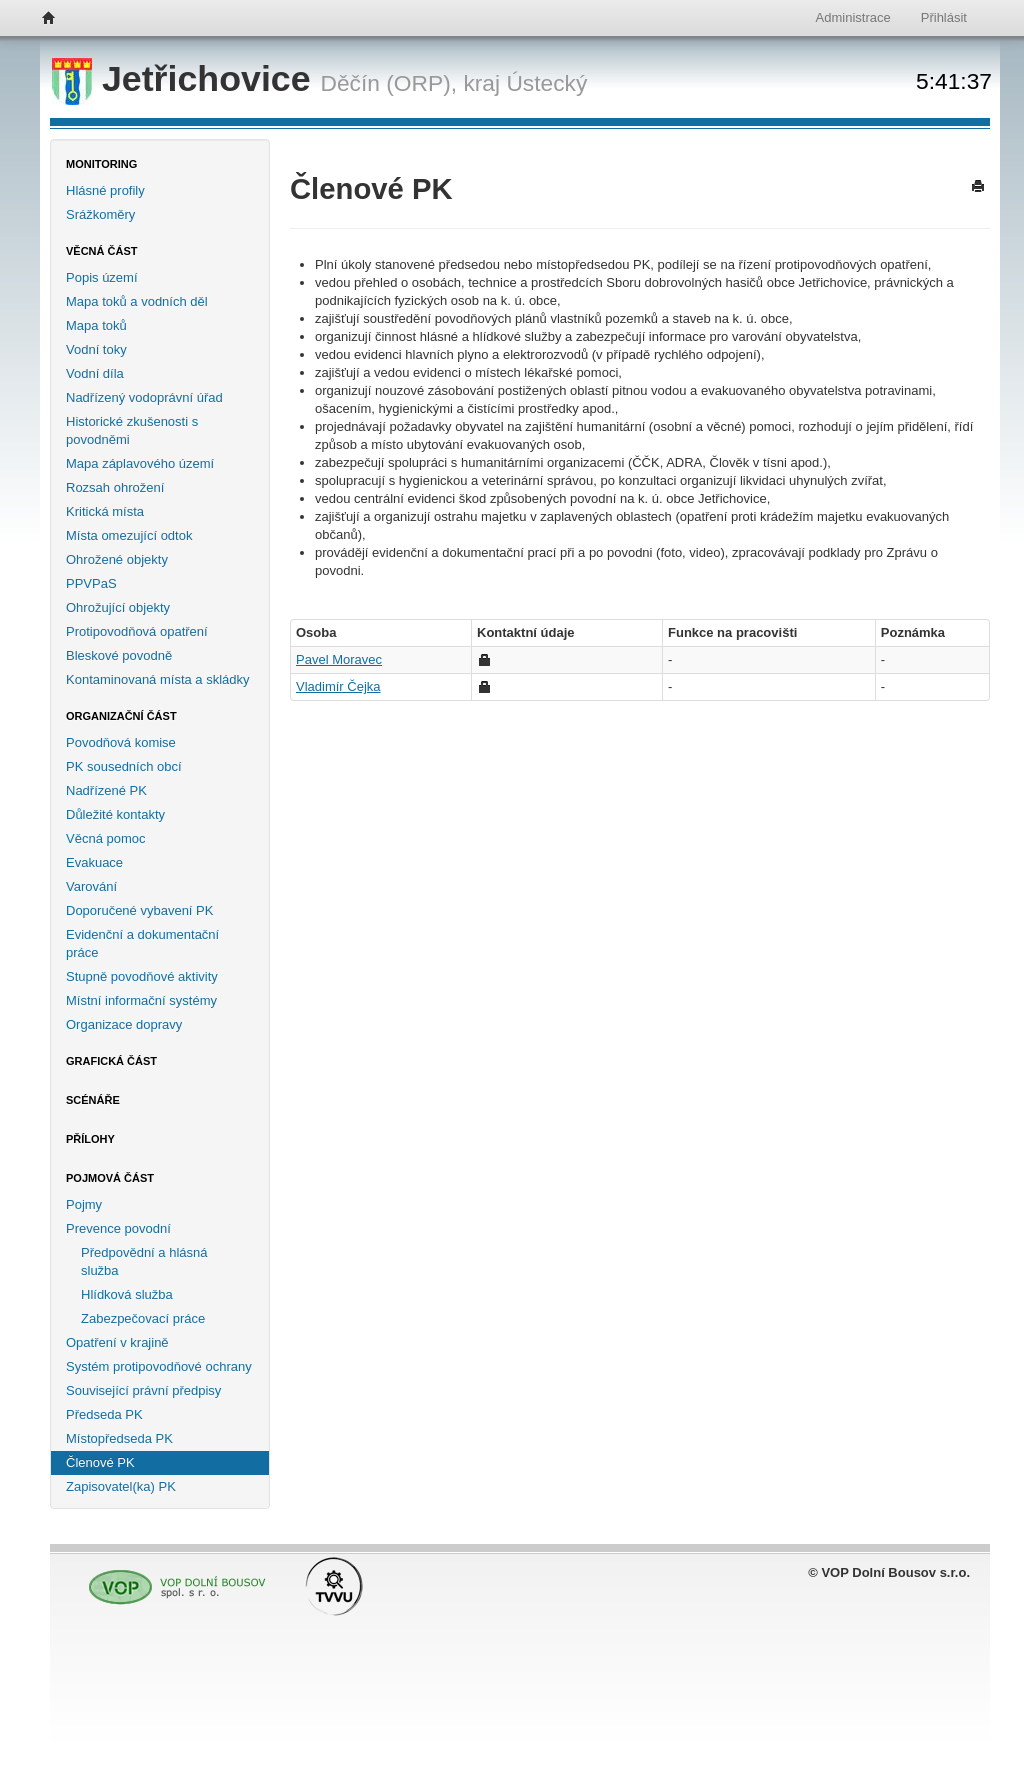 The height and width of the screenshot is (1784, 1024). Describe the element at coordinates (102, 251) in the screenshot. I see `Věcná část` at that location.